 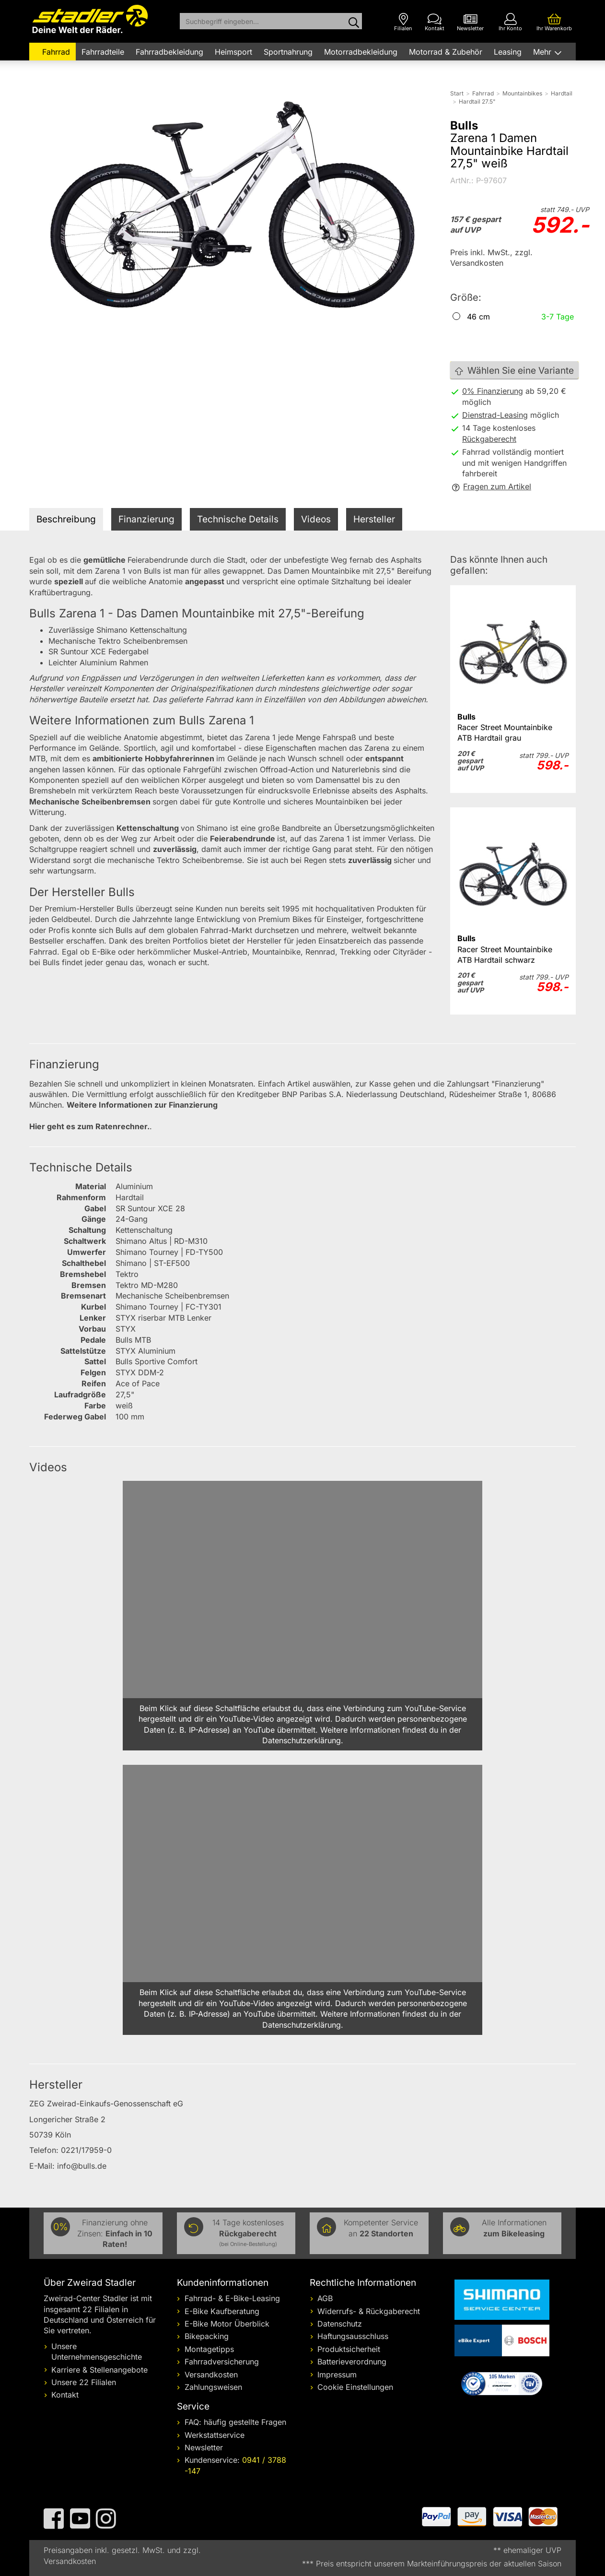 What do you see at coordinates (233, 52) in the screenshot?
I see `Heimsport` at bounding box center [233, 52].